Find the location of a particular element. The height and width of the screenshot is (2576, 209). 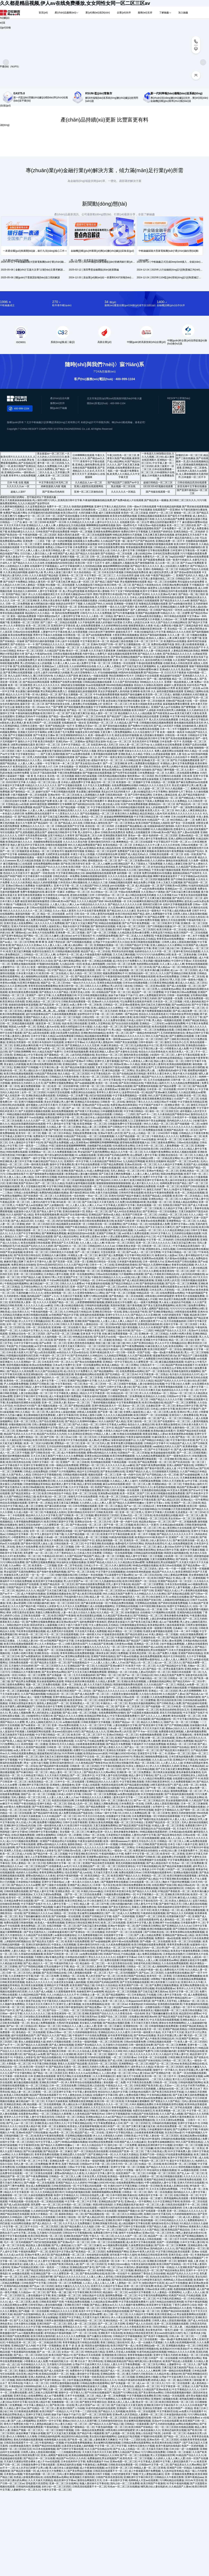

中文字幕乱码亚洲精品一区 is located at coordinates (172, 2298).